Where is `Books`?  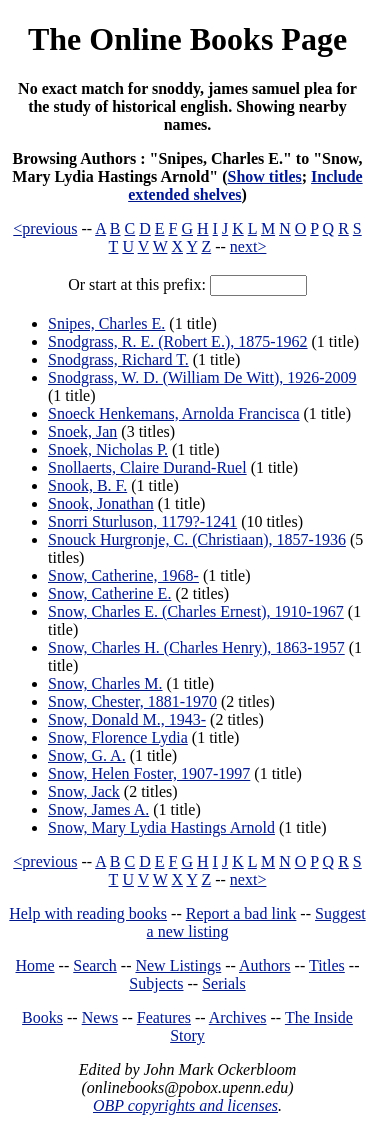 Books is located at coordinates (42, 1017).